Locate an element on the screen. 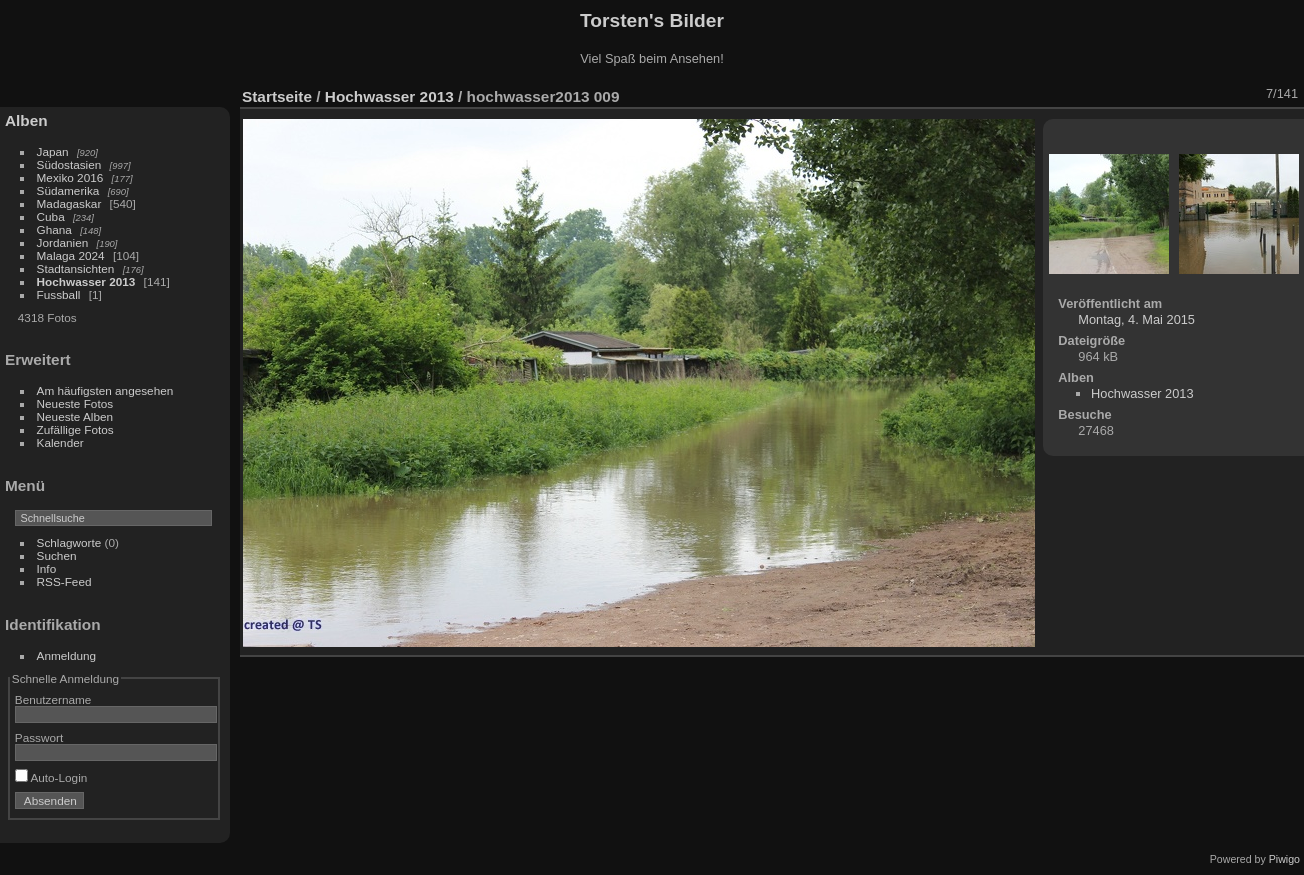 This screenshot has height=875, width=1304. Info is located at coordinates (47, 568).